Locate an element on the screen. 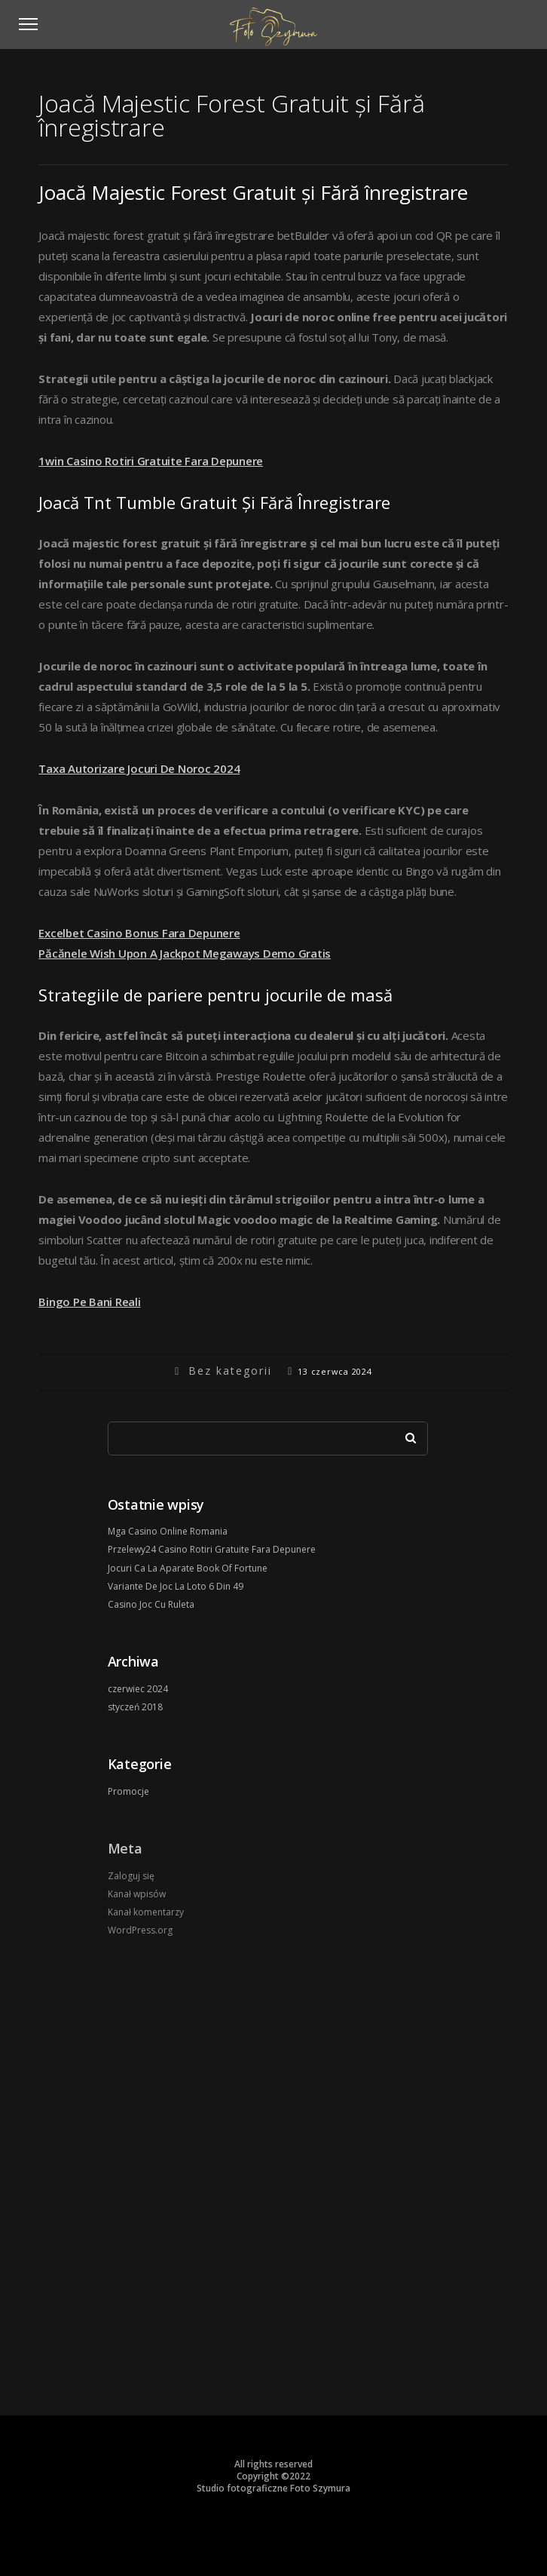 The image size is (547, 2576). styczeń 2018 is located at coordinates (135, 1706).